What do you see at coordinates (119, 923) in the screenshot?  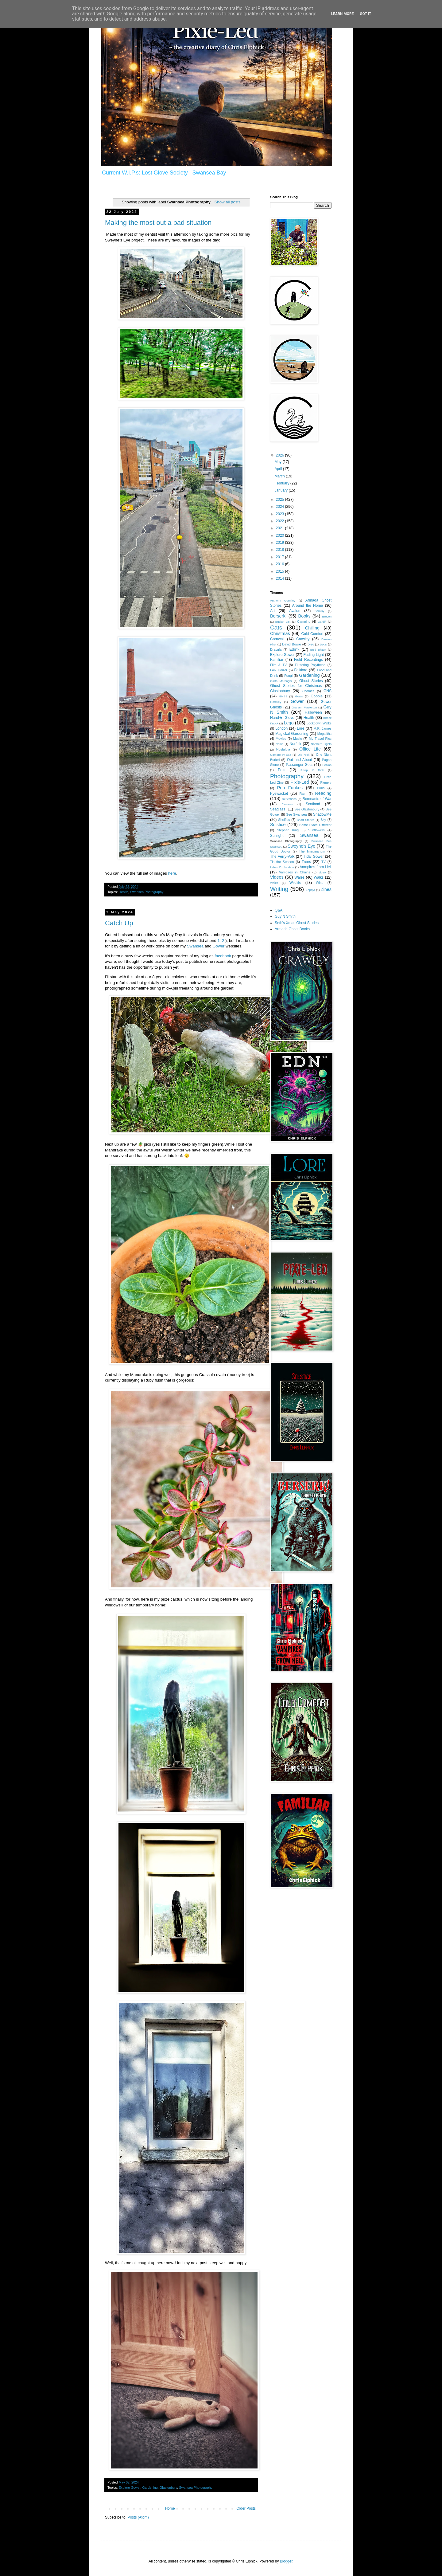 I see `Catch Up` at bounding box center [119, 923].